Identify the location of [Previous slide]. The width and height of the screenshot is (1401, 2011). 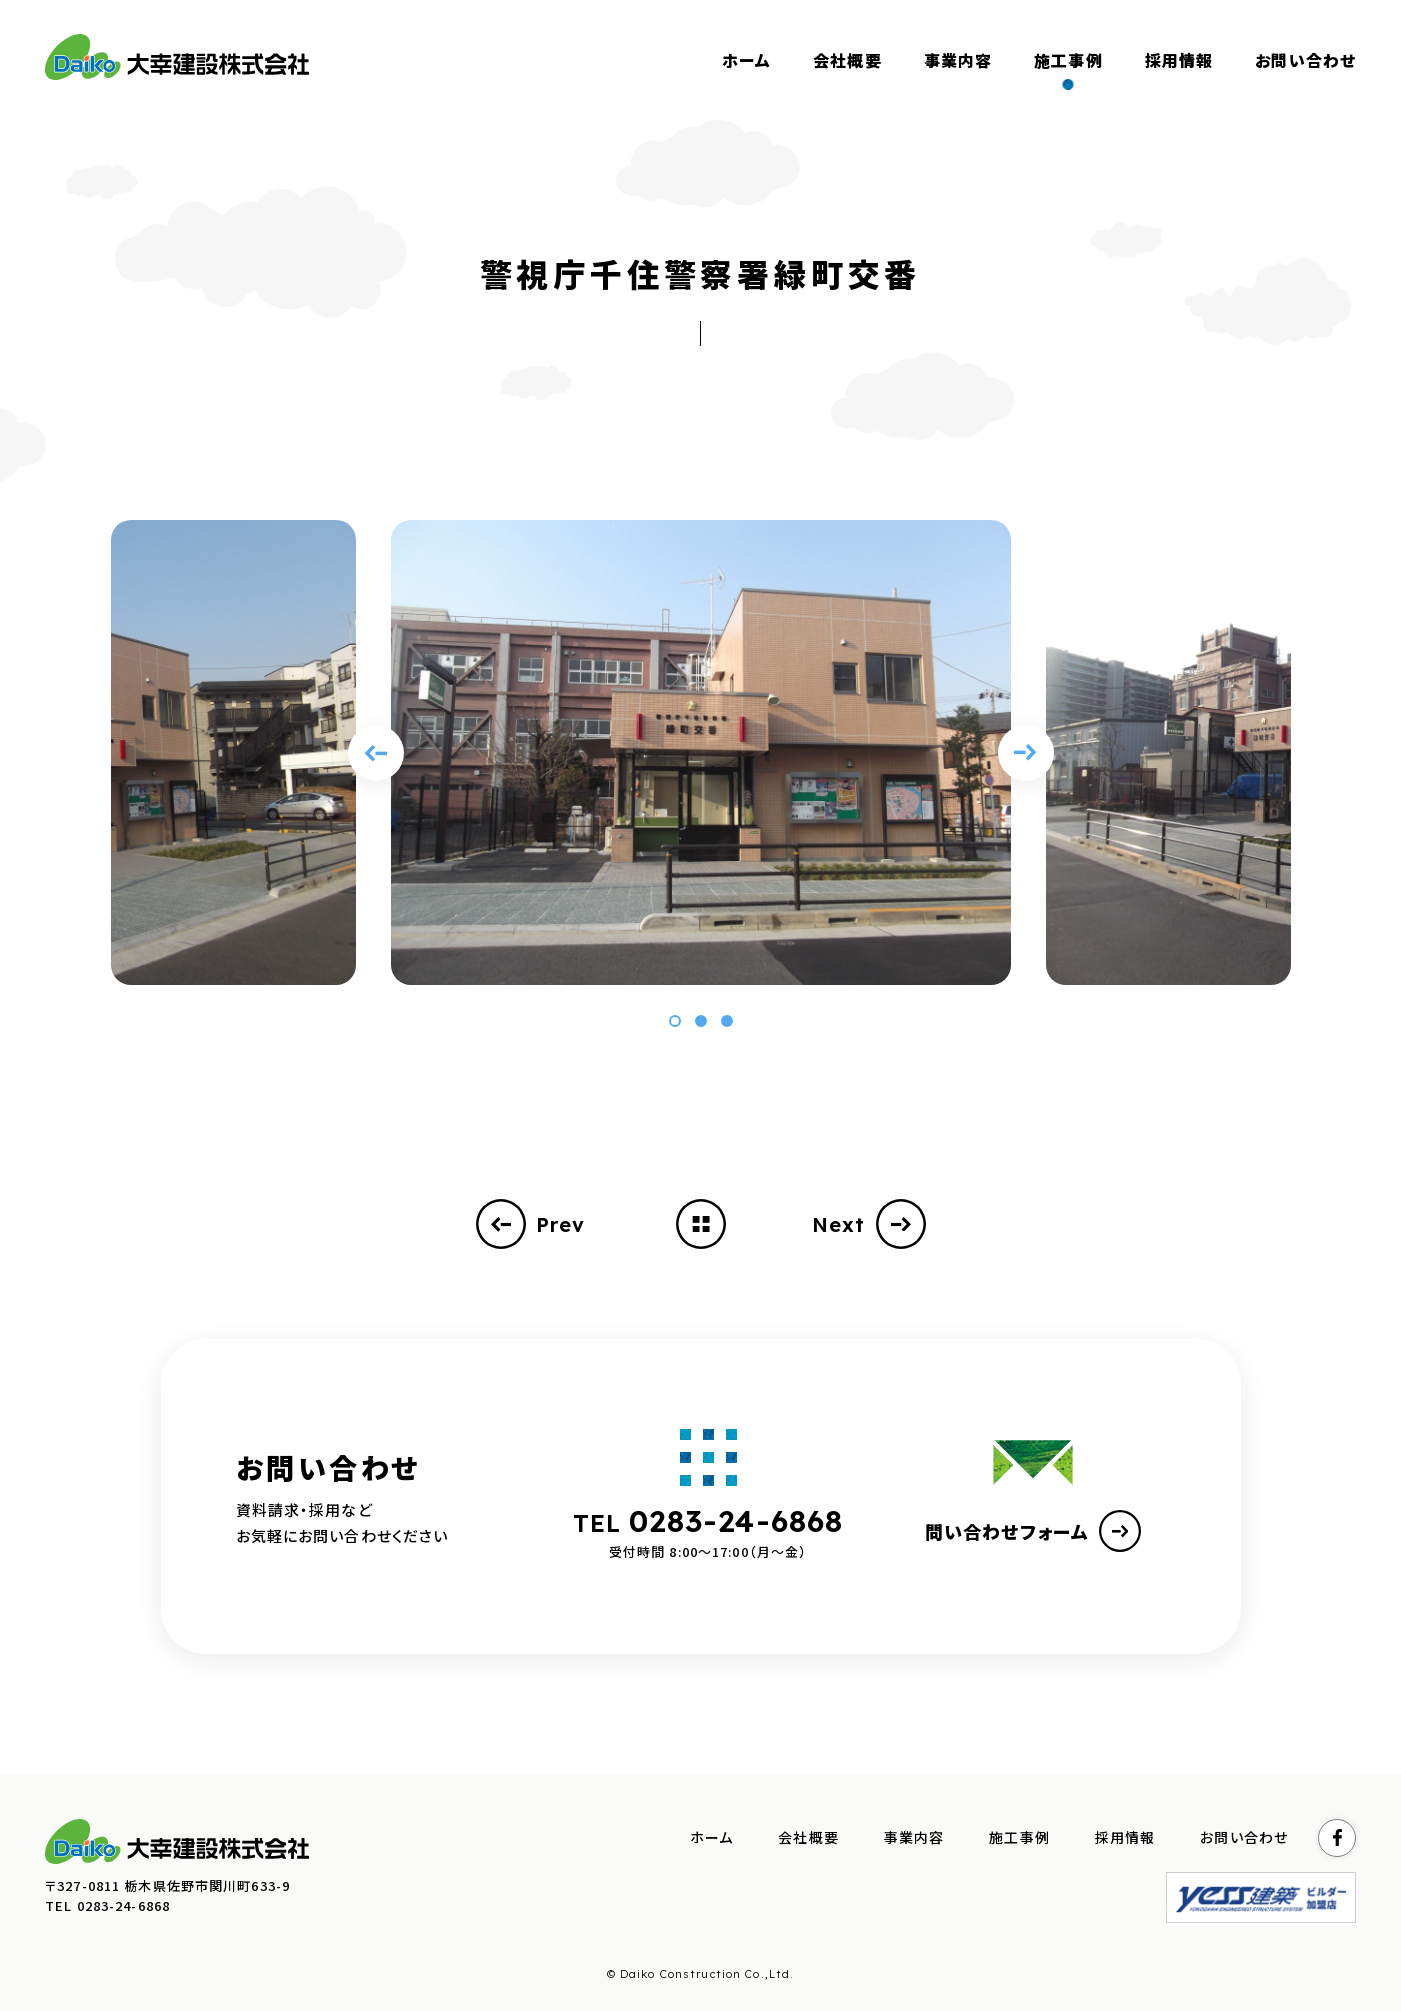
(376, 753).